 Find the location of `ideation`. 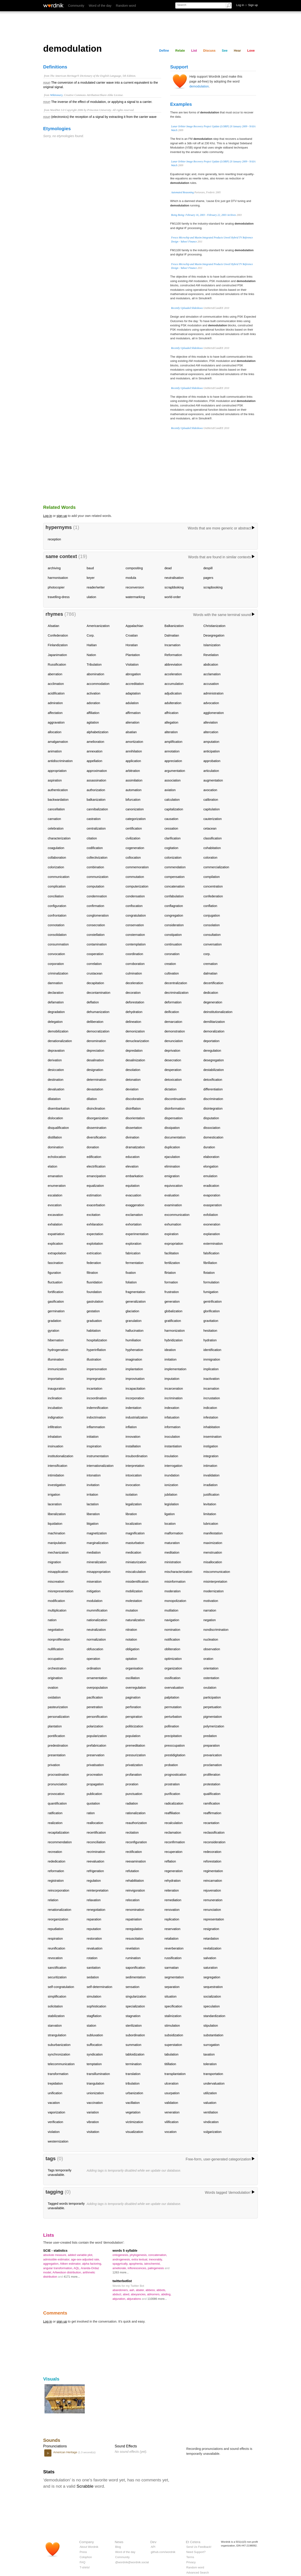

ideation is located at coordinates (170, 1350).